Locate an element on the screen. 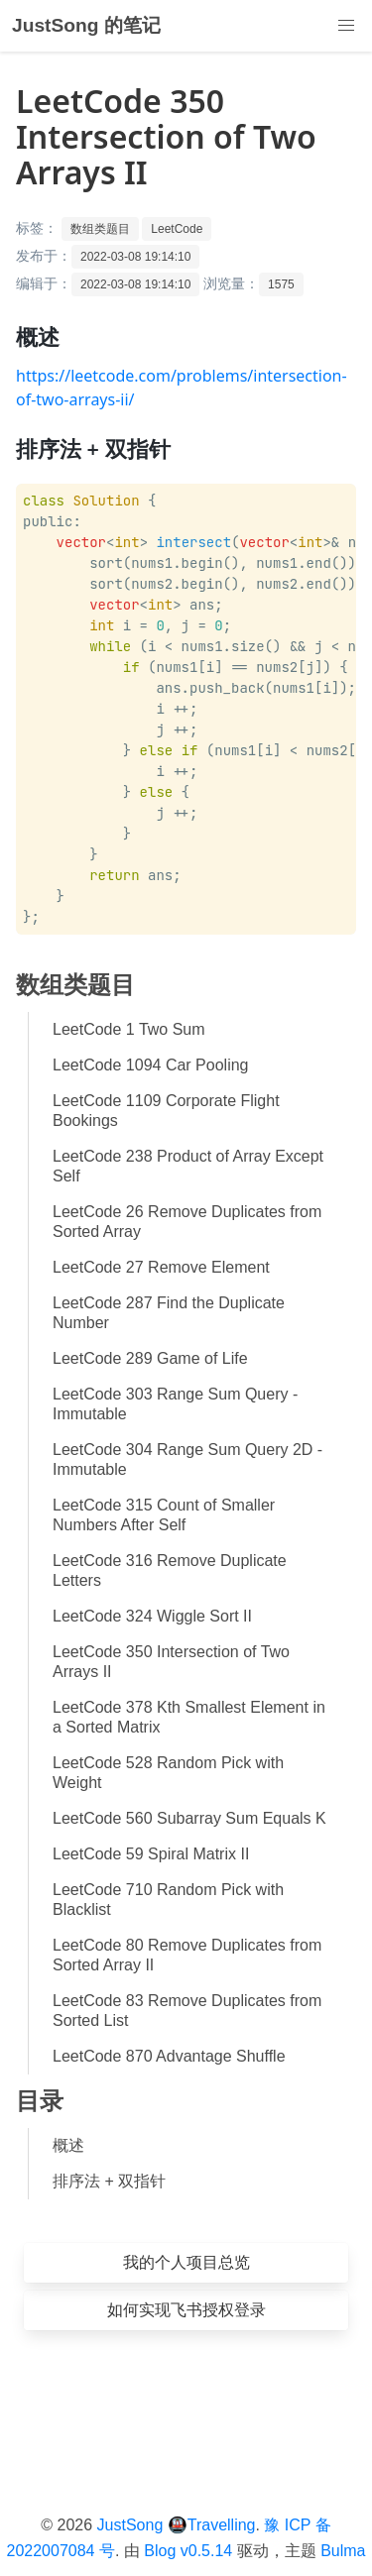 Image resolution: width=372 pixels, height=2576 pixels. 排序法 + 双指针 is located at coordinates (109, 2181).